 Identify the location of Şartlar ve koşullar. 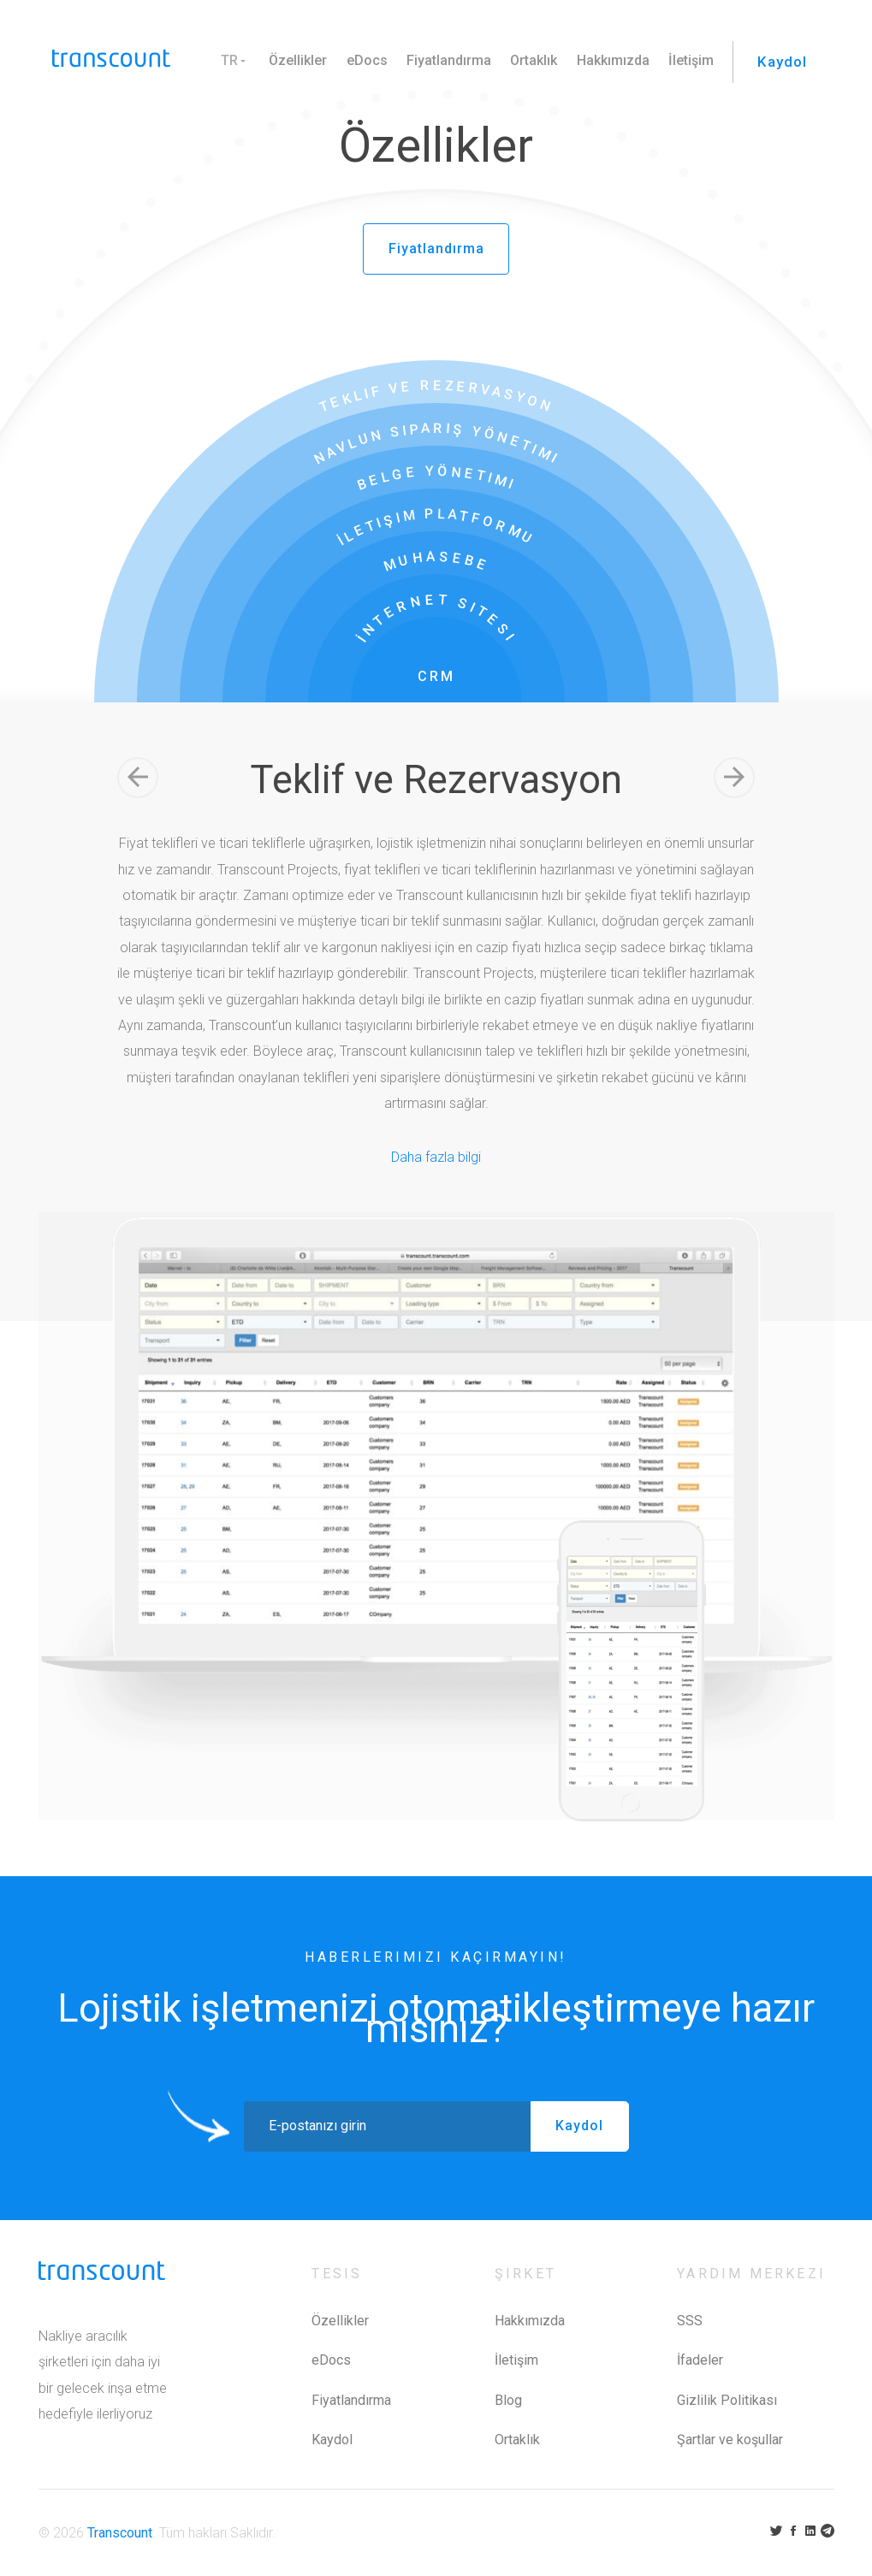
(730, 2439).